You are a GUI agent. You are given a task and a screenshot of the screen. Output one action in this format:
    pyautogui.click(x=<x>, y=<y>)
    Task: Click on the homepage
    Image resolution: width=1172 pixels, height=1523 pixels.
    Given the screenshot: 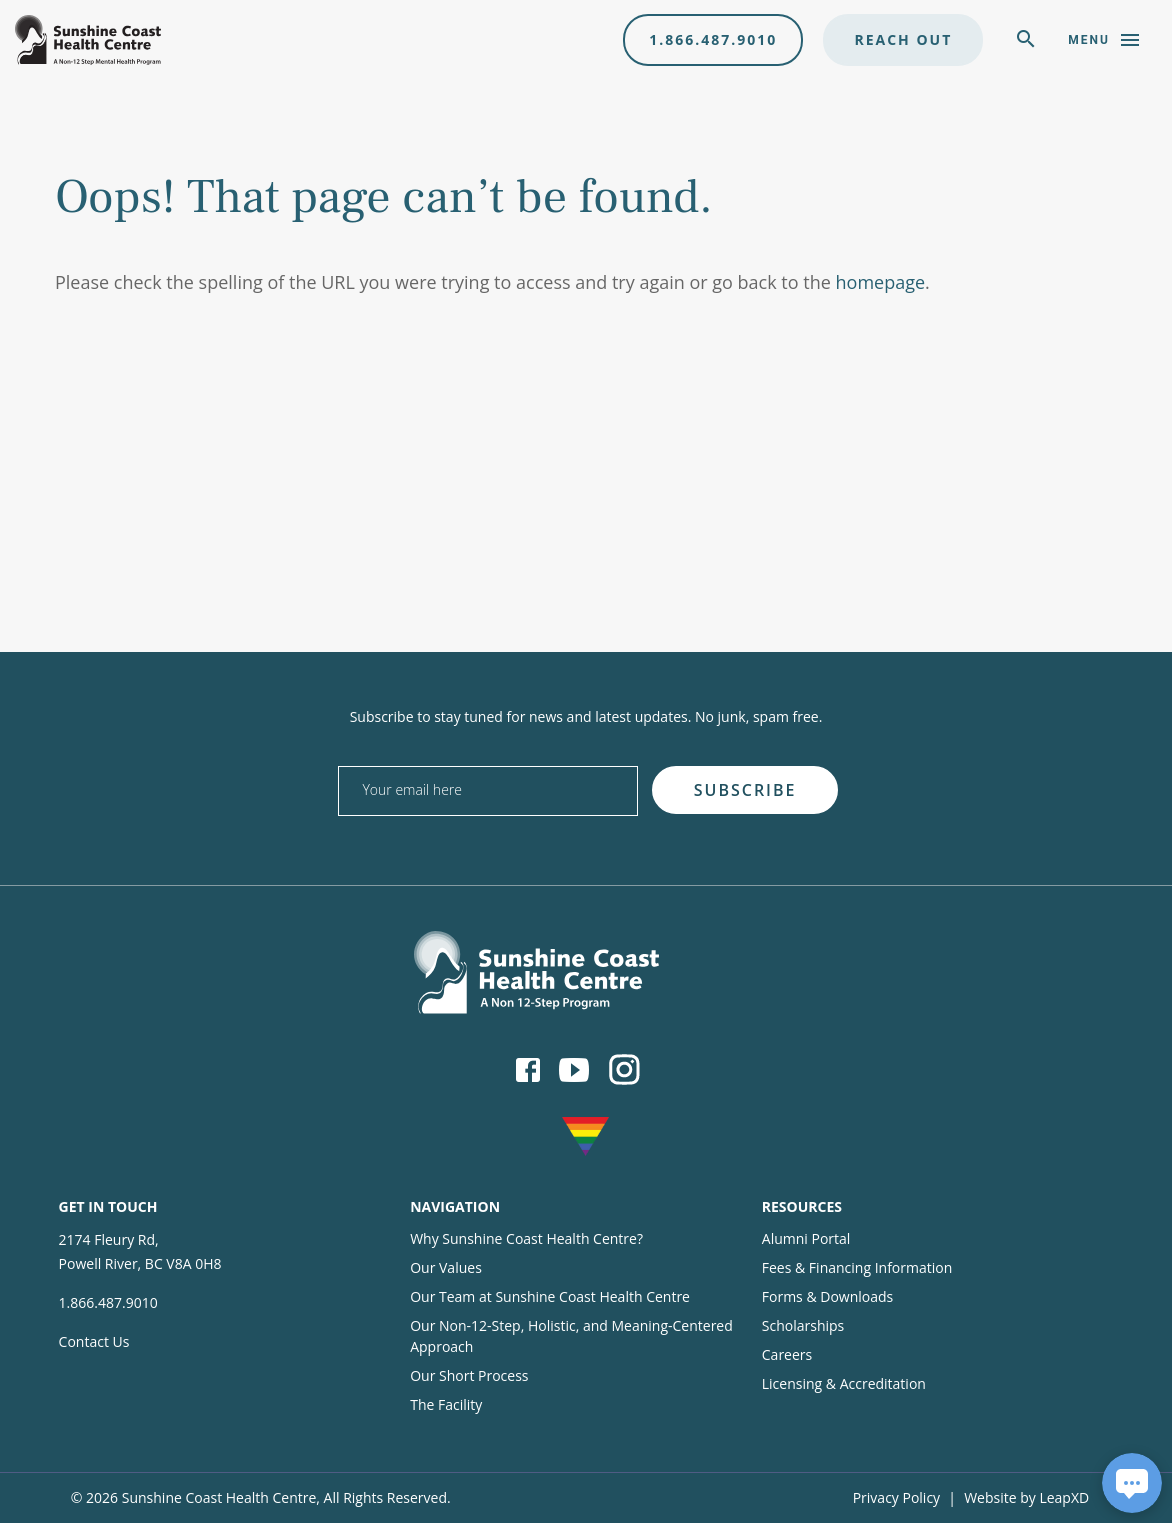 What is the action you would take?
    pyautogui.click(x=881, y=282)
    